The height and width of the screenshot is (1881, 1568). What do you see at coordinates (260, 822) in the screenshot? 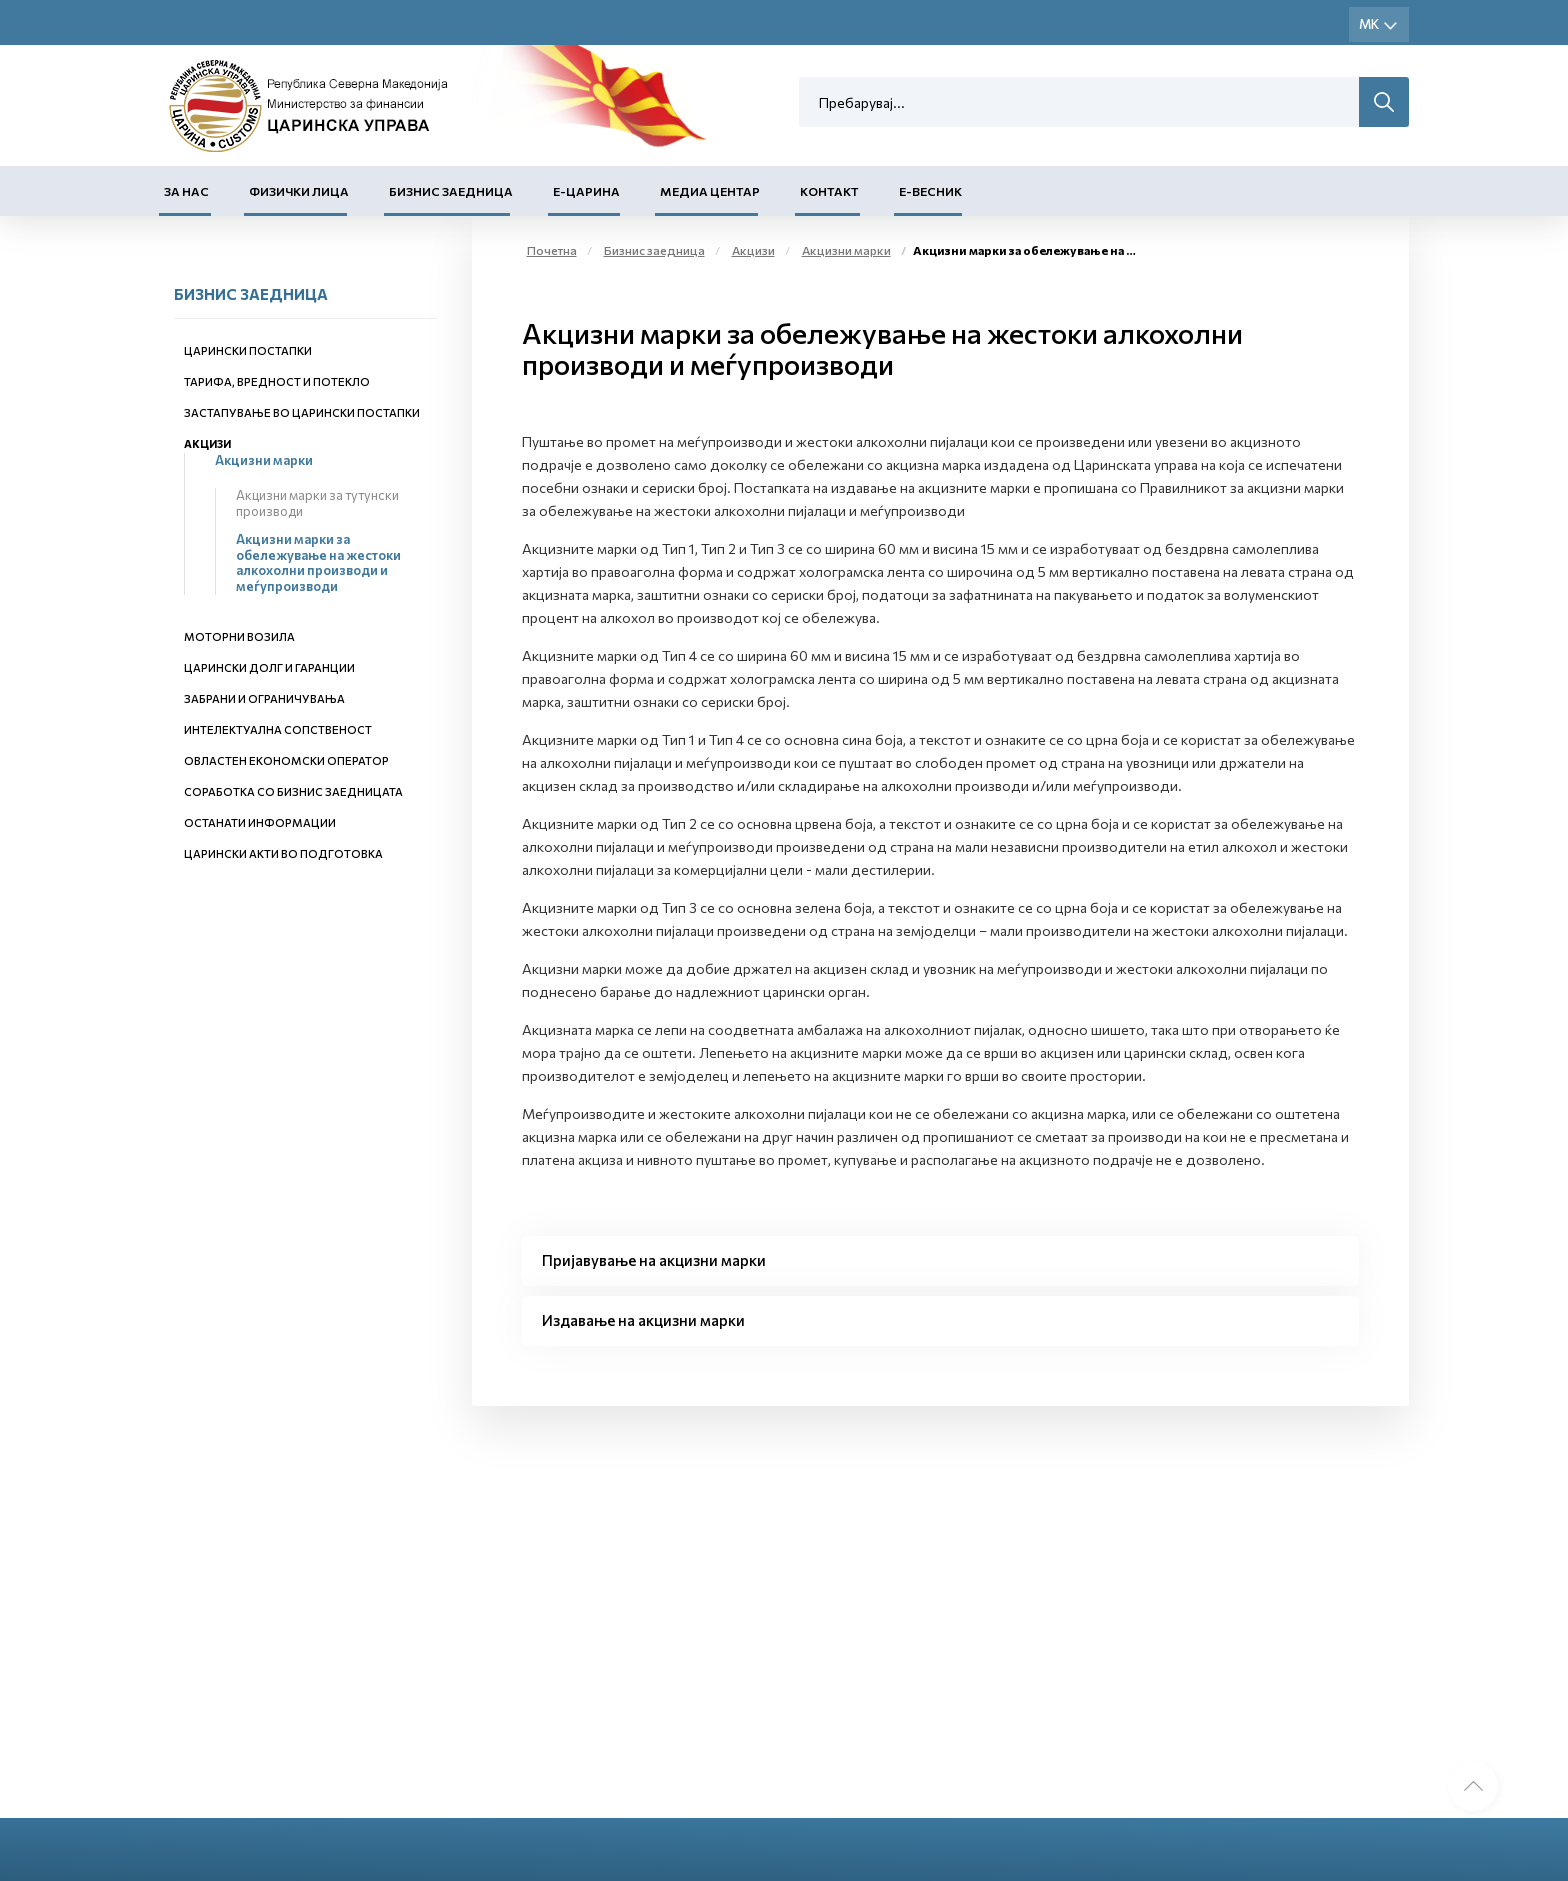
I see `Останати информации` at bounding box center [260, 822].